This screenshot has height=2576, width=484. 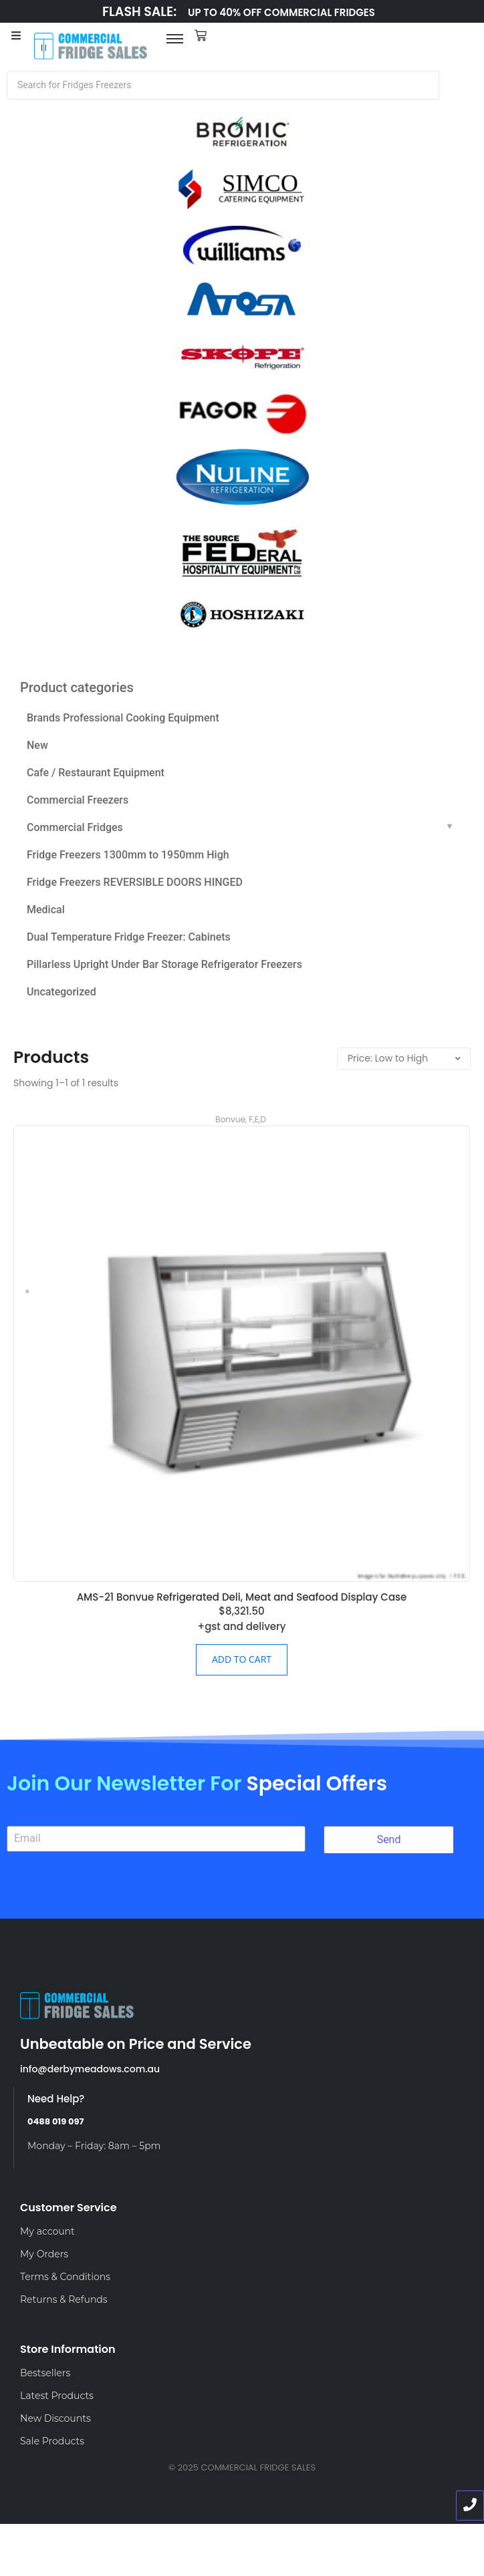 I want to click on Commercial Fridges, so click(x=75, y=827).